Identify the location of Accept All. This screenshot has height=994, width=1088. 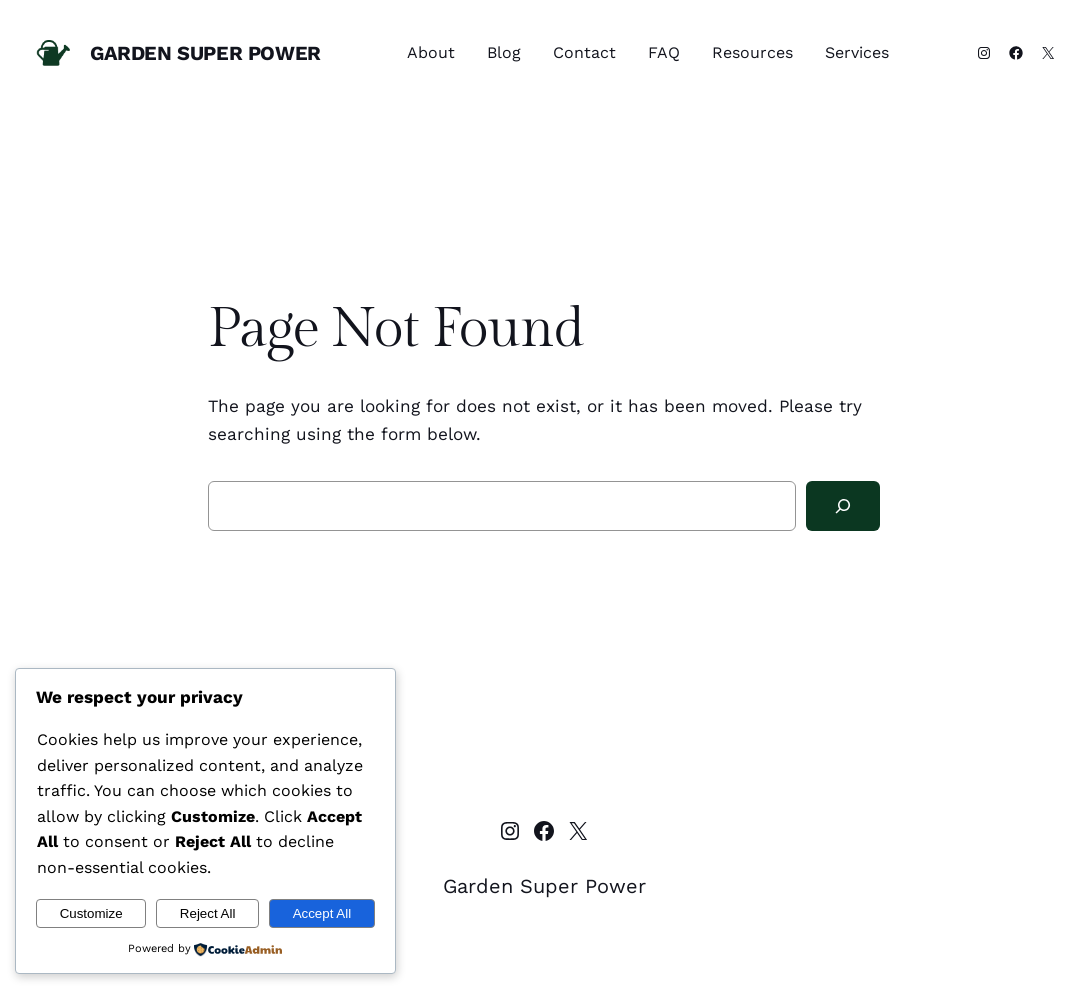
(322, 913).